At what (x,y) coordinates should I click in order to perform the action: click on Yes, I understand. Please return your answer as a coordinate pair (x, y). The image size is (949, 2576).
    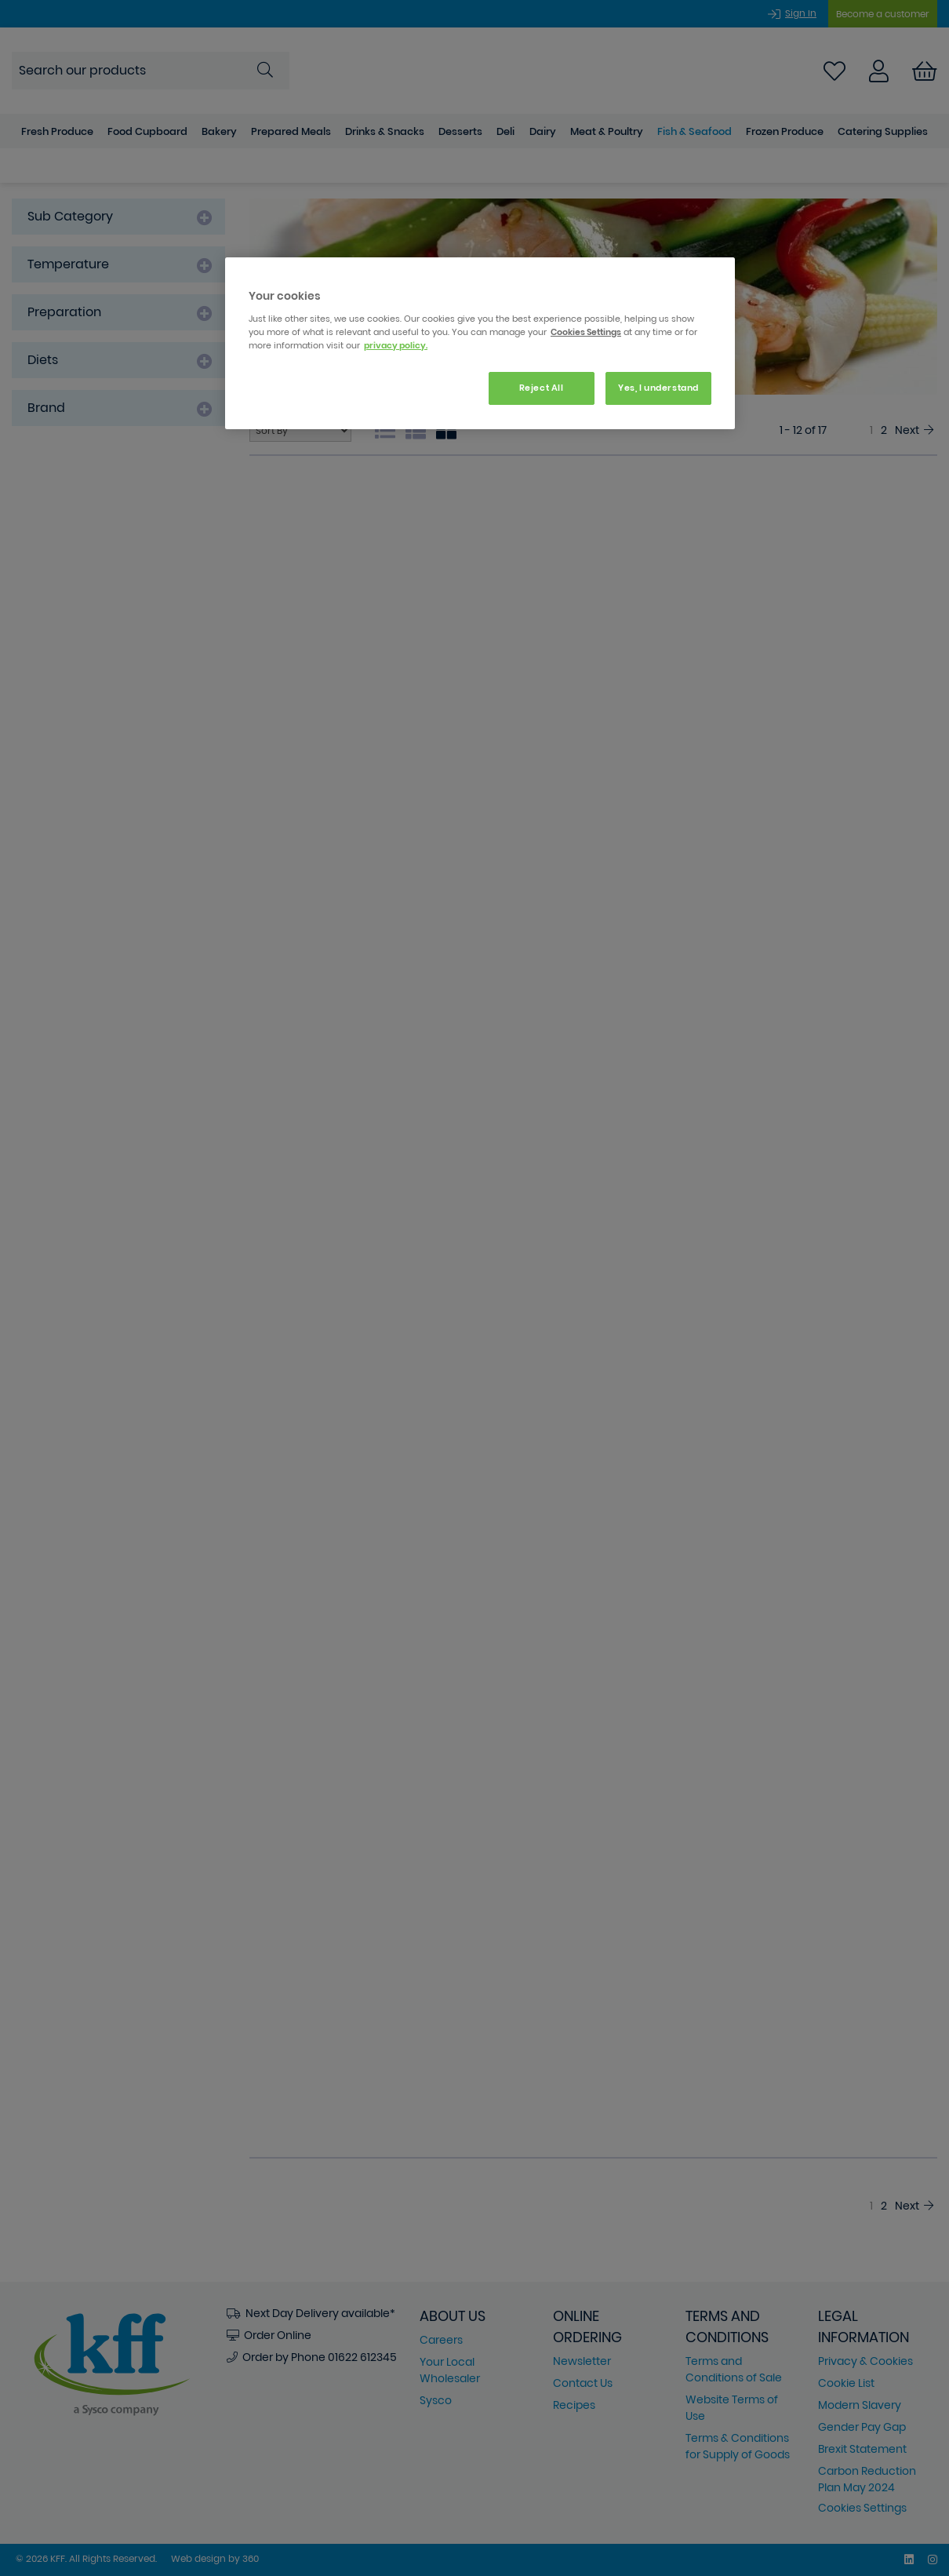
    Looking at the image, I should click on (658, 387).